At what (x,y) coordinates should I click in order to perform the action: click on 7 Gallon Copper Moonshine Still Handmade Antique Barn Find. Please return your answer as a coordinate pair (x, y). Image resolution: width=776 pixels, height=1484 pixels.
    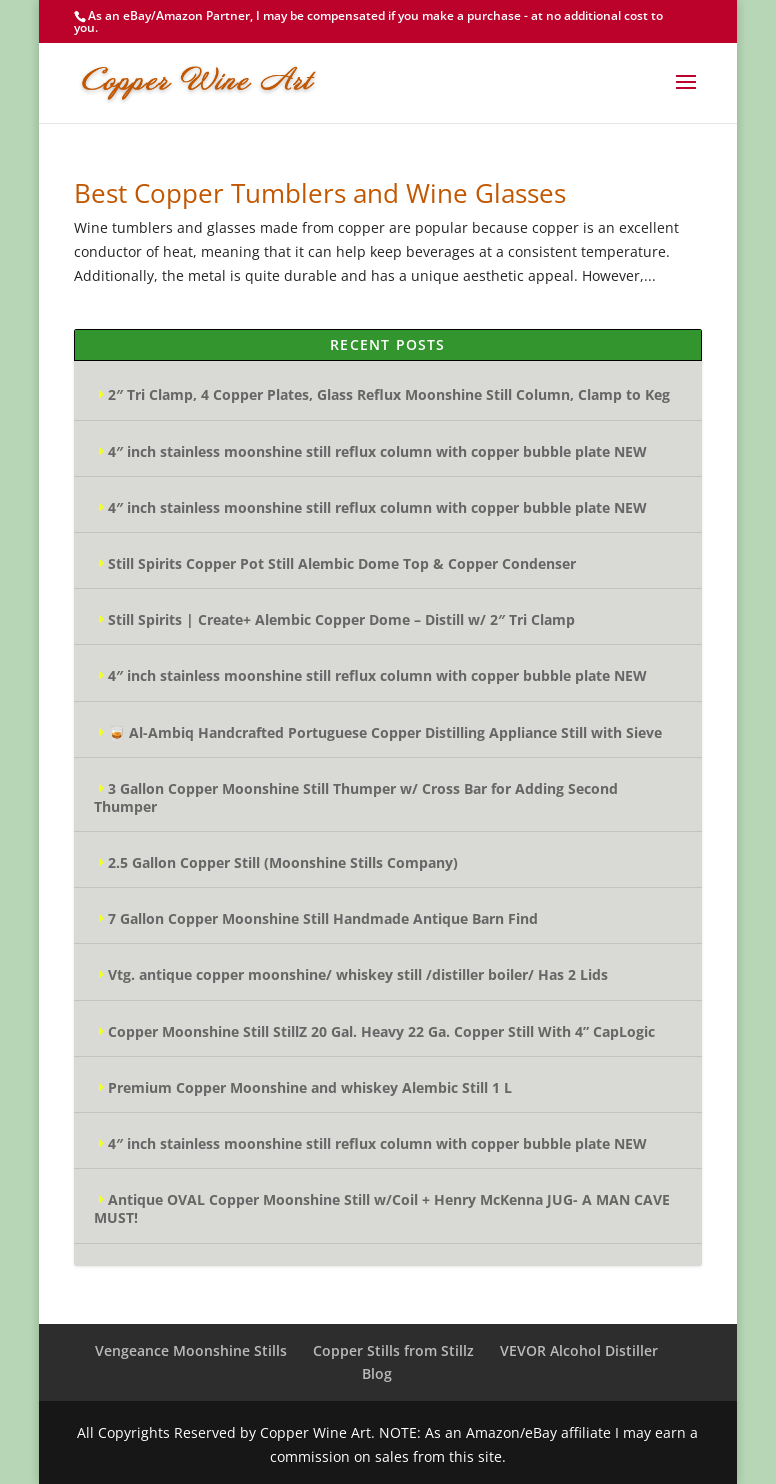
    Looking at the image, I should click on (323, 918).